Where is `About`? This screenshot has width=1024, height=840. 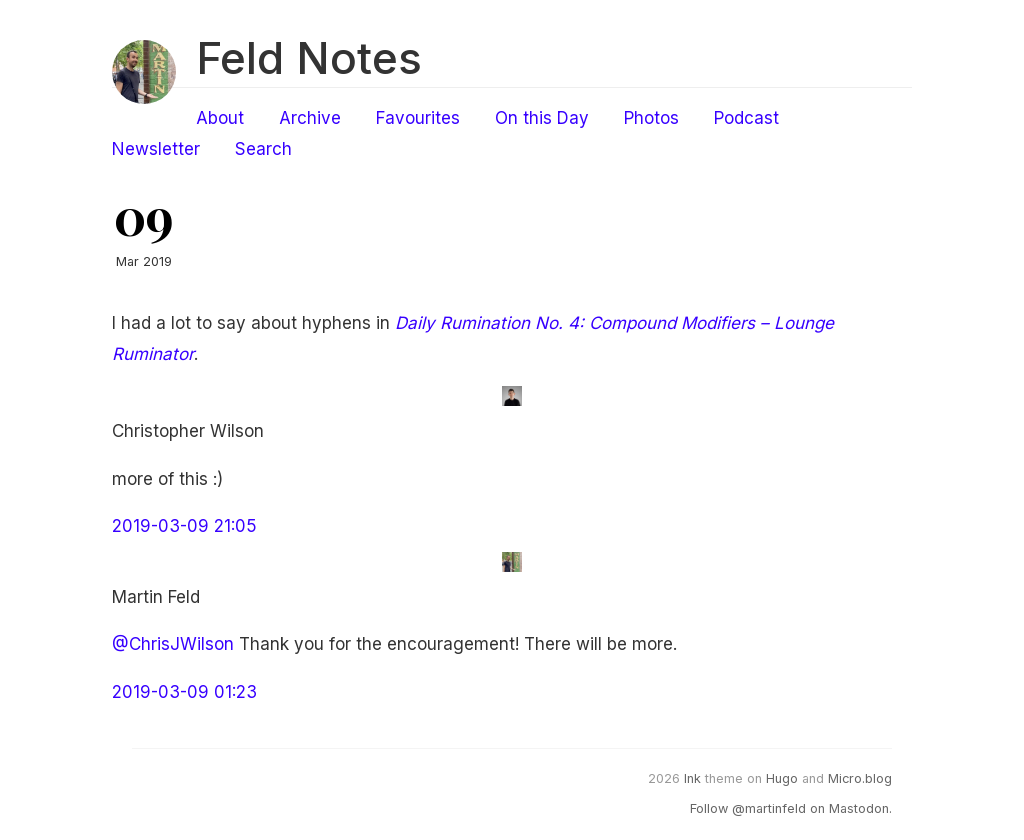 About is located at coordinates (220, 118).